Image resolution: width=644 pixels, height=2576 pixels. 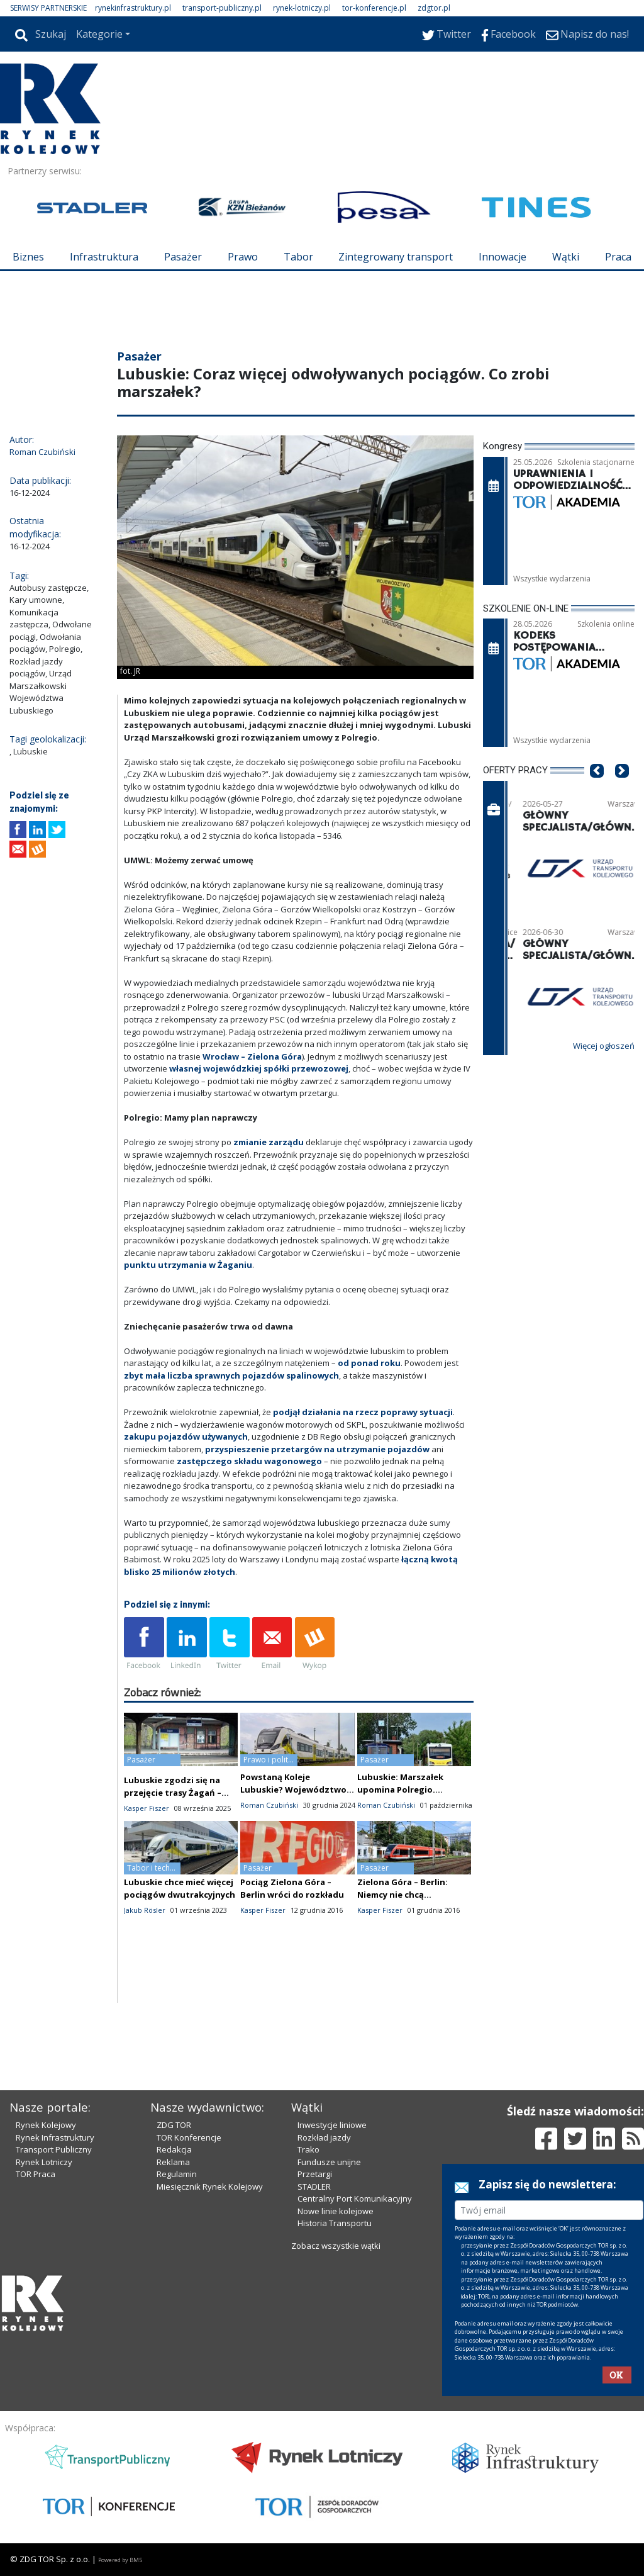 What do you see at coordinates (354, 2198) in the screenshot?
I see `Centralny Port Komunikacyjny` at bounding box center [354, 2198].